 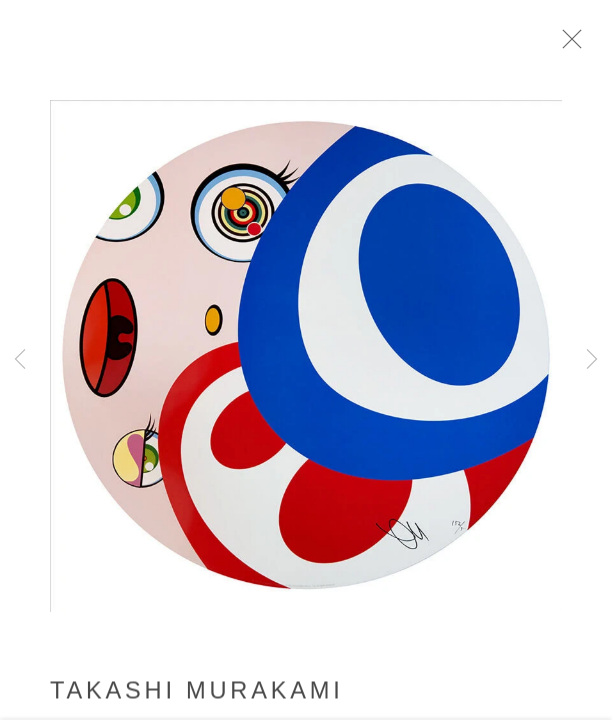 I want to click on Takashi Murakami, so click(x=197, y=696).